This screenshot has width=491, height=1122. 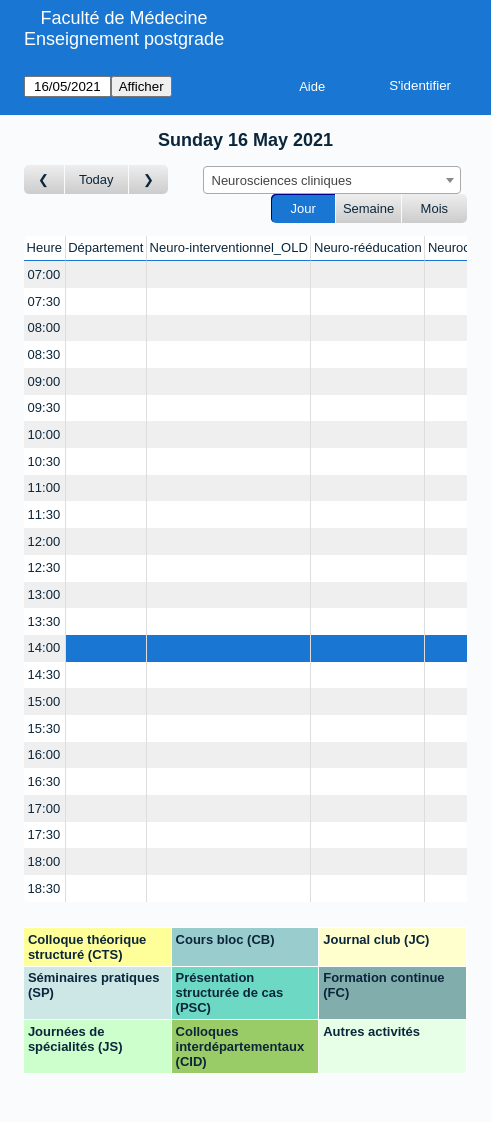 I want to click on Neurosciences cliniques [textbox], so click(x=282, y=180).